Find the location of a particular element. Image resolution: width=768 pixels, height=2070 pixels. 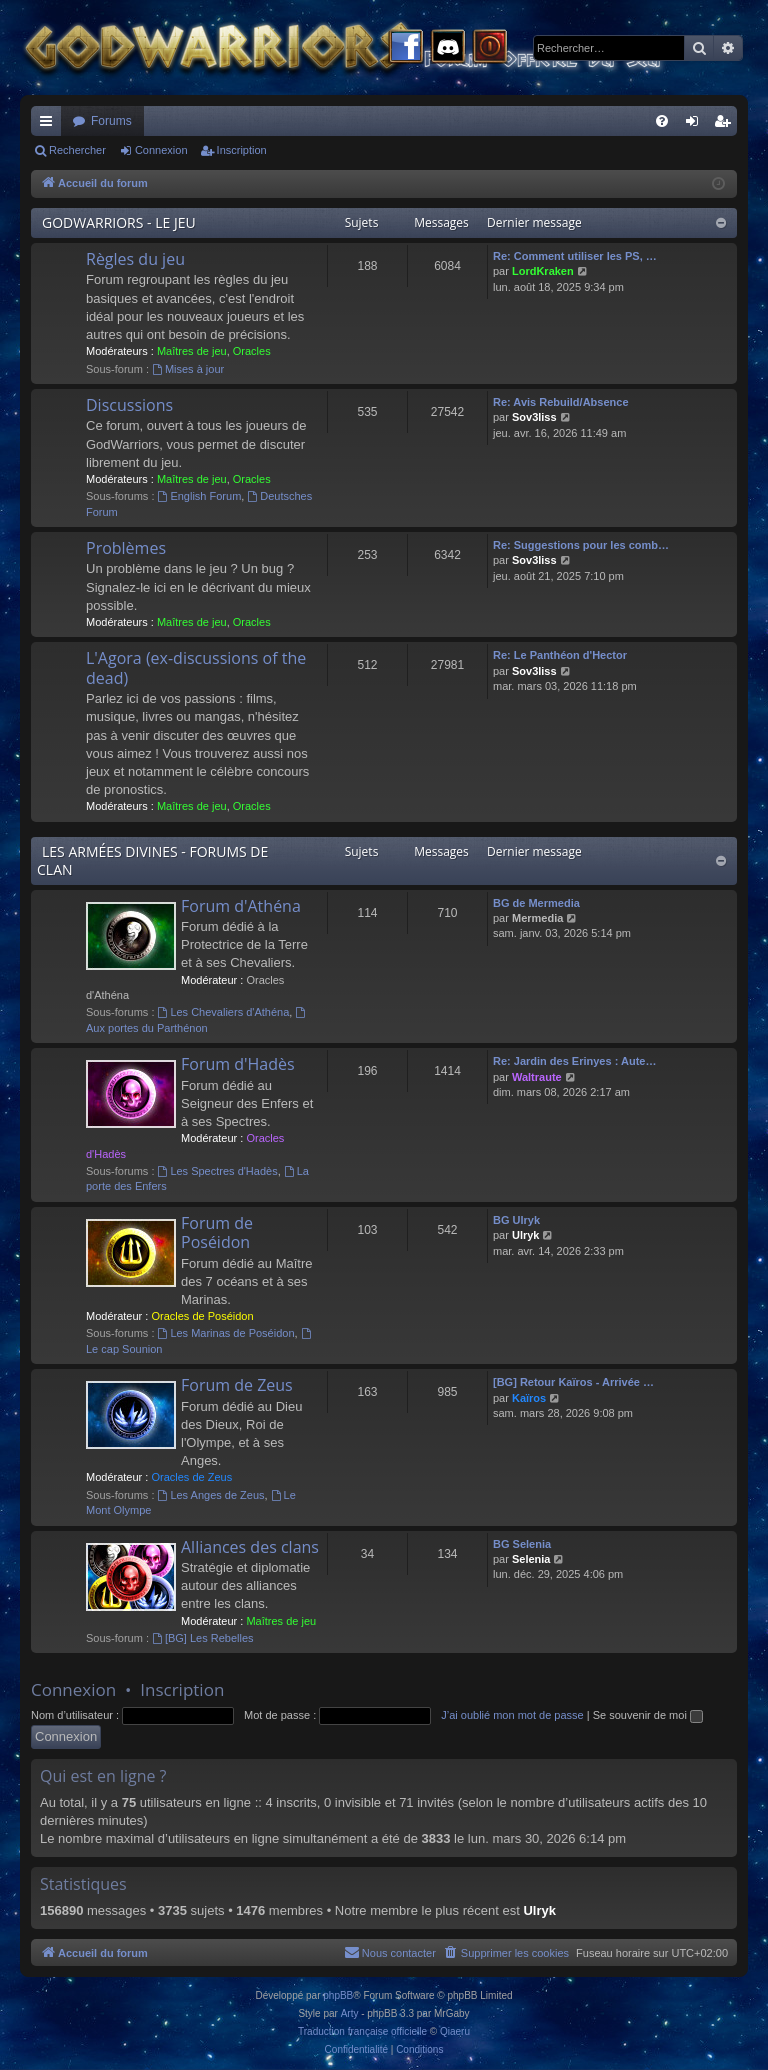

Forum d'Athéna is located at coordinates (241, 906).